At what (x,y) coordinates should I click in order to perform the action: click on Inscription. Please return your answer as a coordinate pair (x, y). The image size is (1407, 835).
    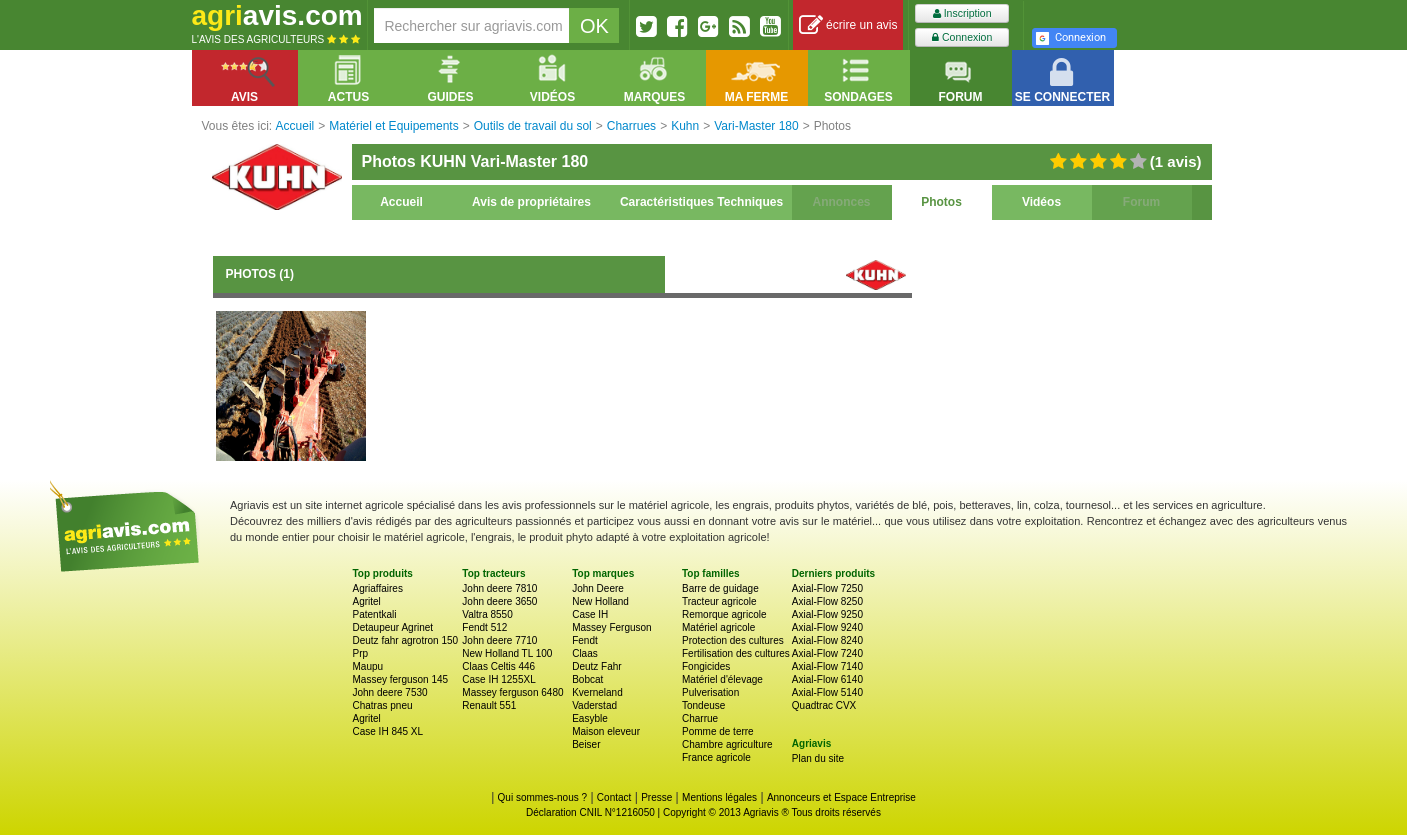
    Looking at the image, I should click on (962, 13).